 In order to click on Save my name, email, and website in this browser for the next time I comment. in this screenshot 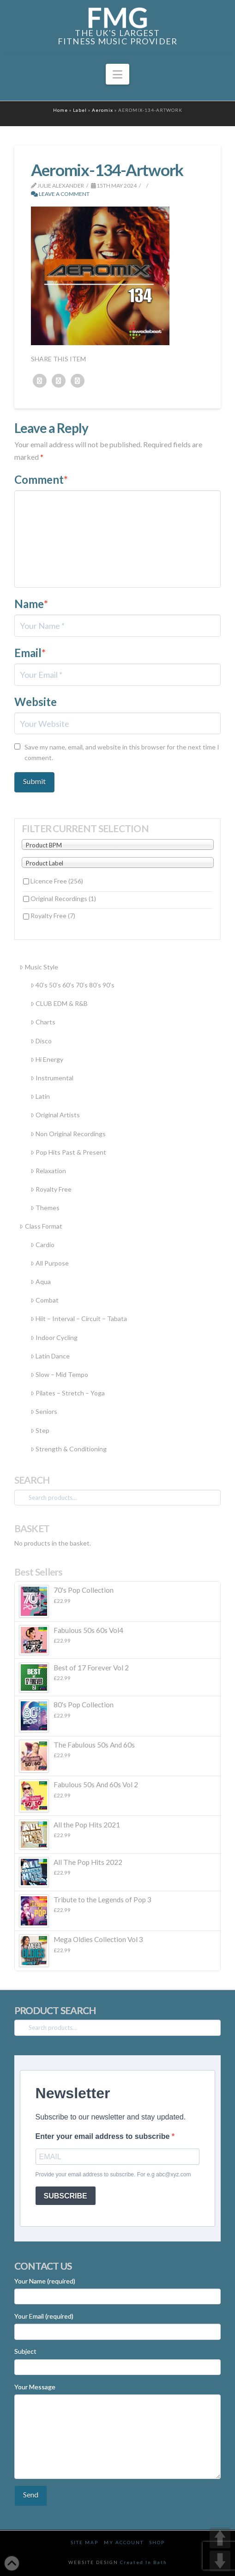, I will do `click(121, 752)`.